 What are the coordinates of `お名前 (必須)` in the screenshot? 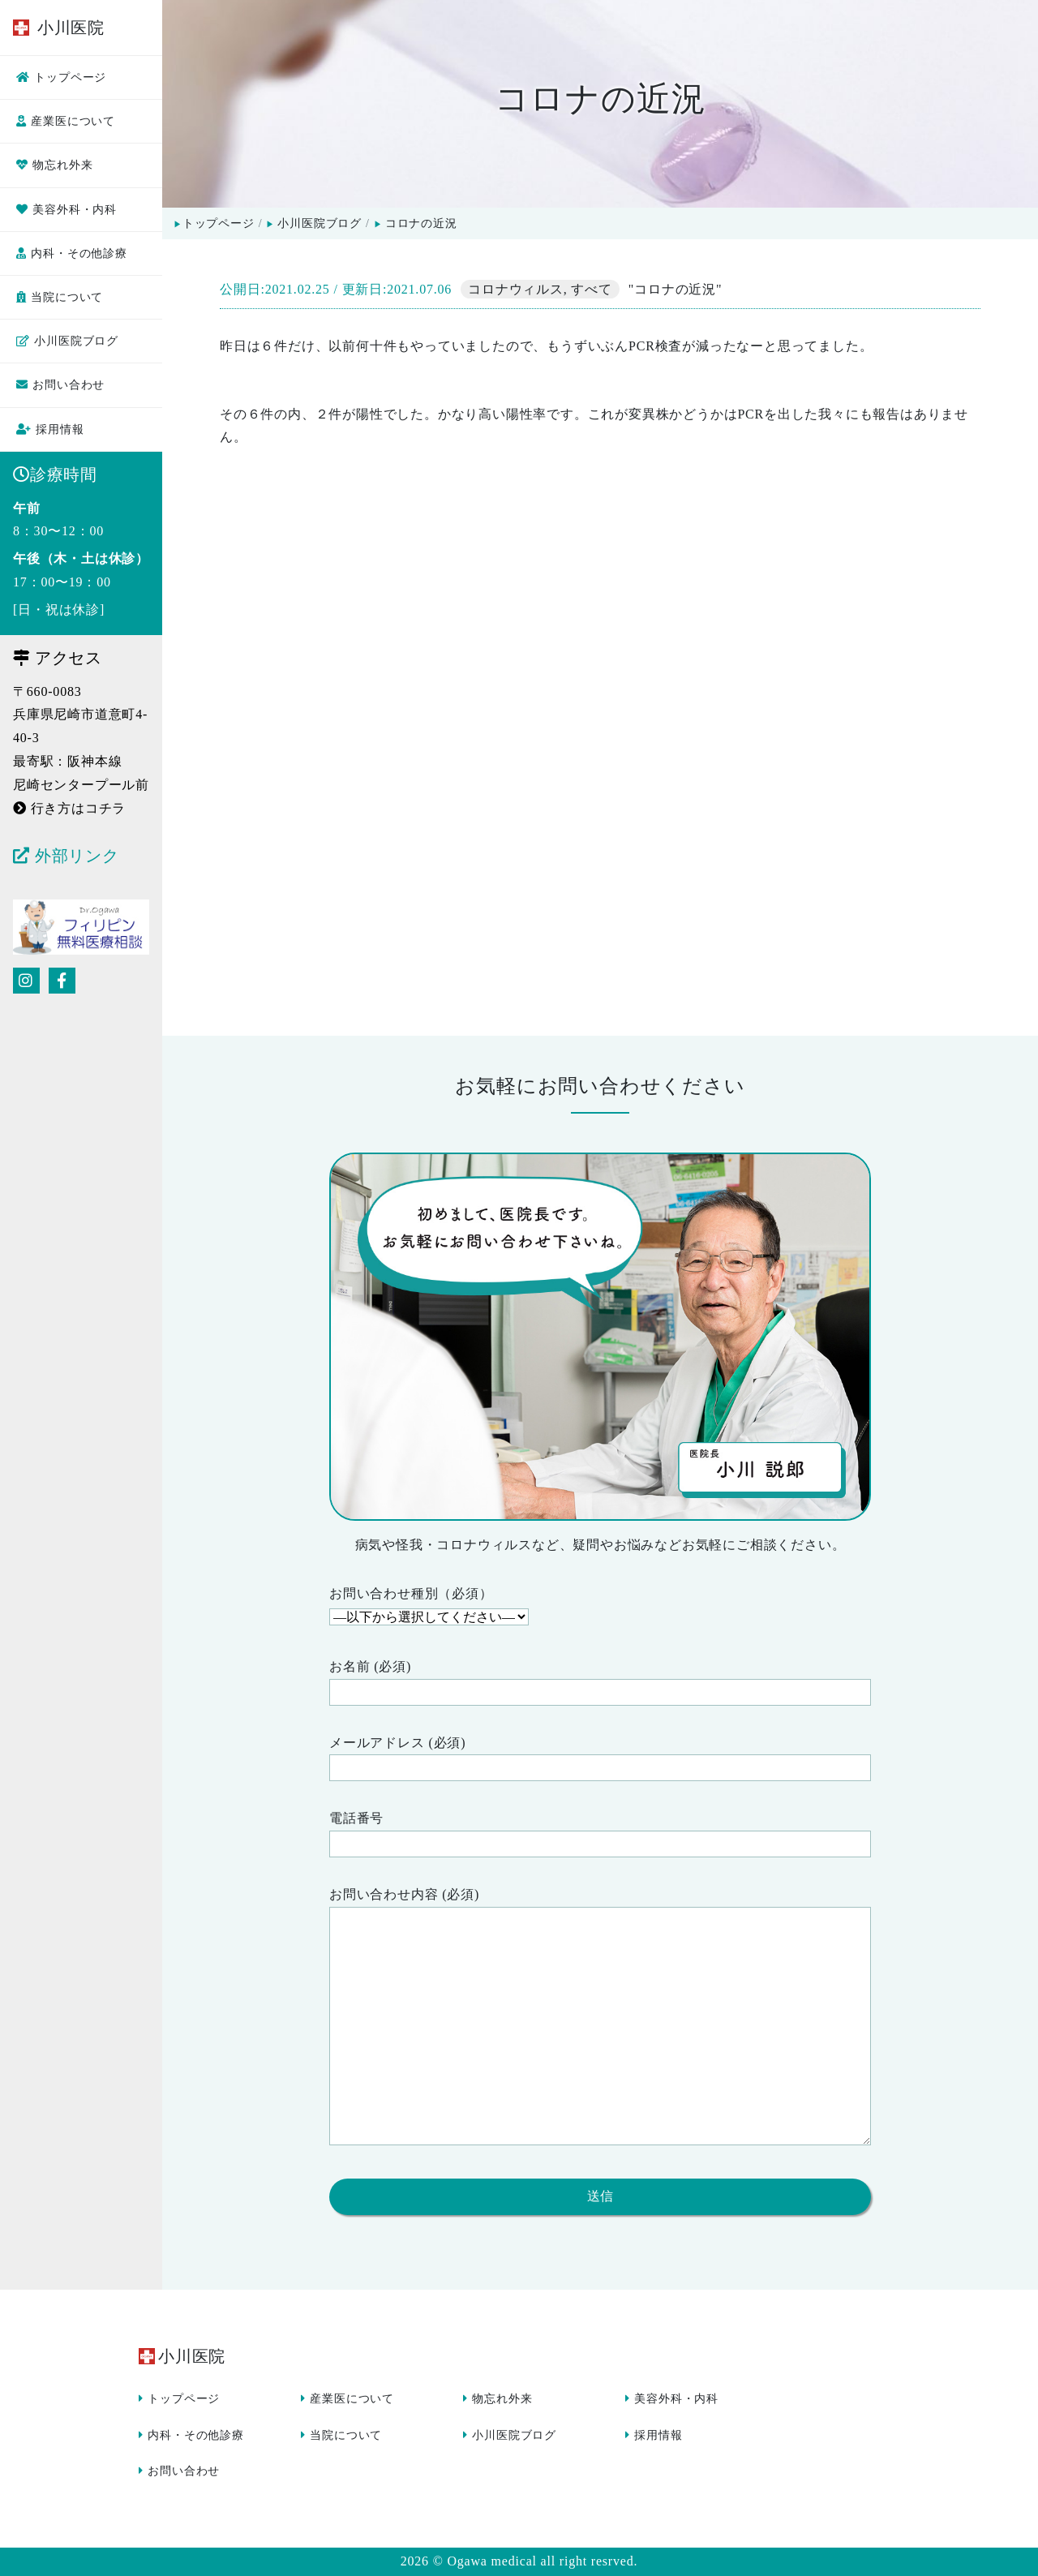 It's located at (600, 1682).